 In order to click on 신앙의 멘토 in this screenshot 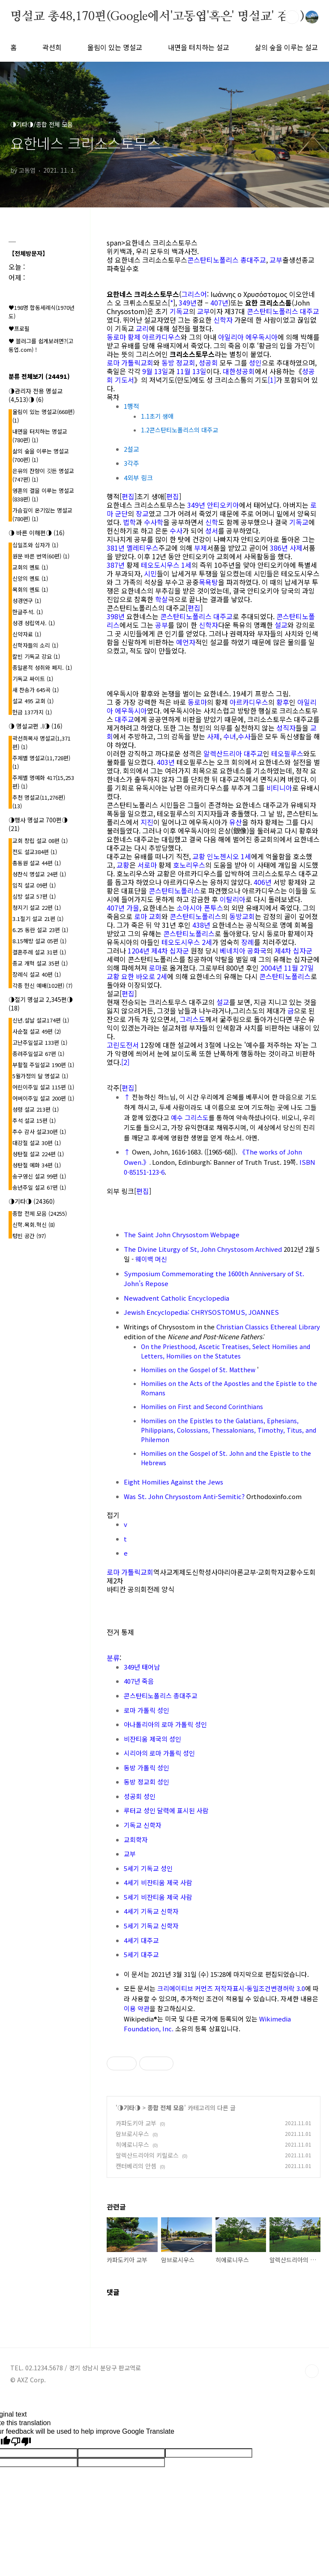, I will do `click(30, 578)`.